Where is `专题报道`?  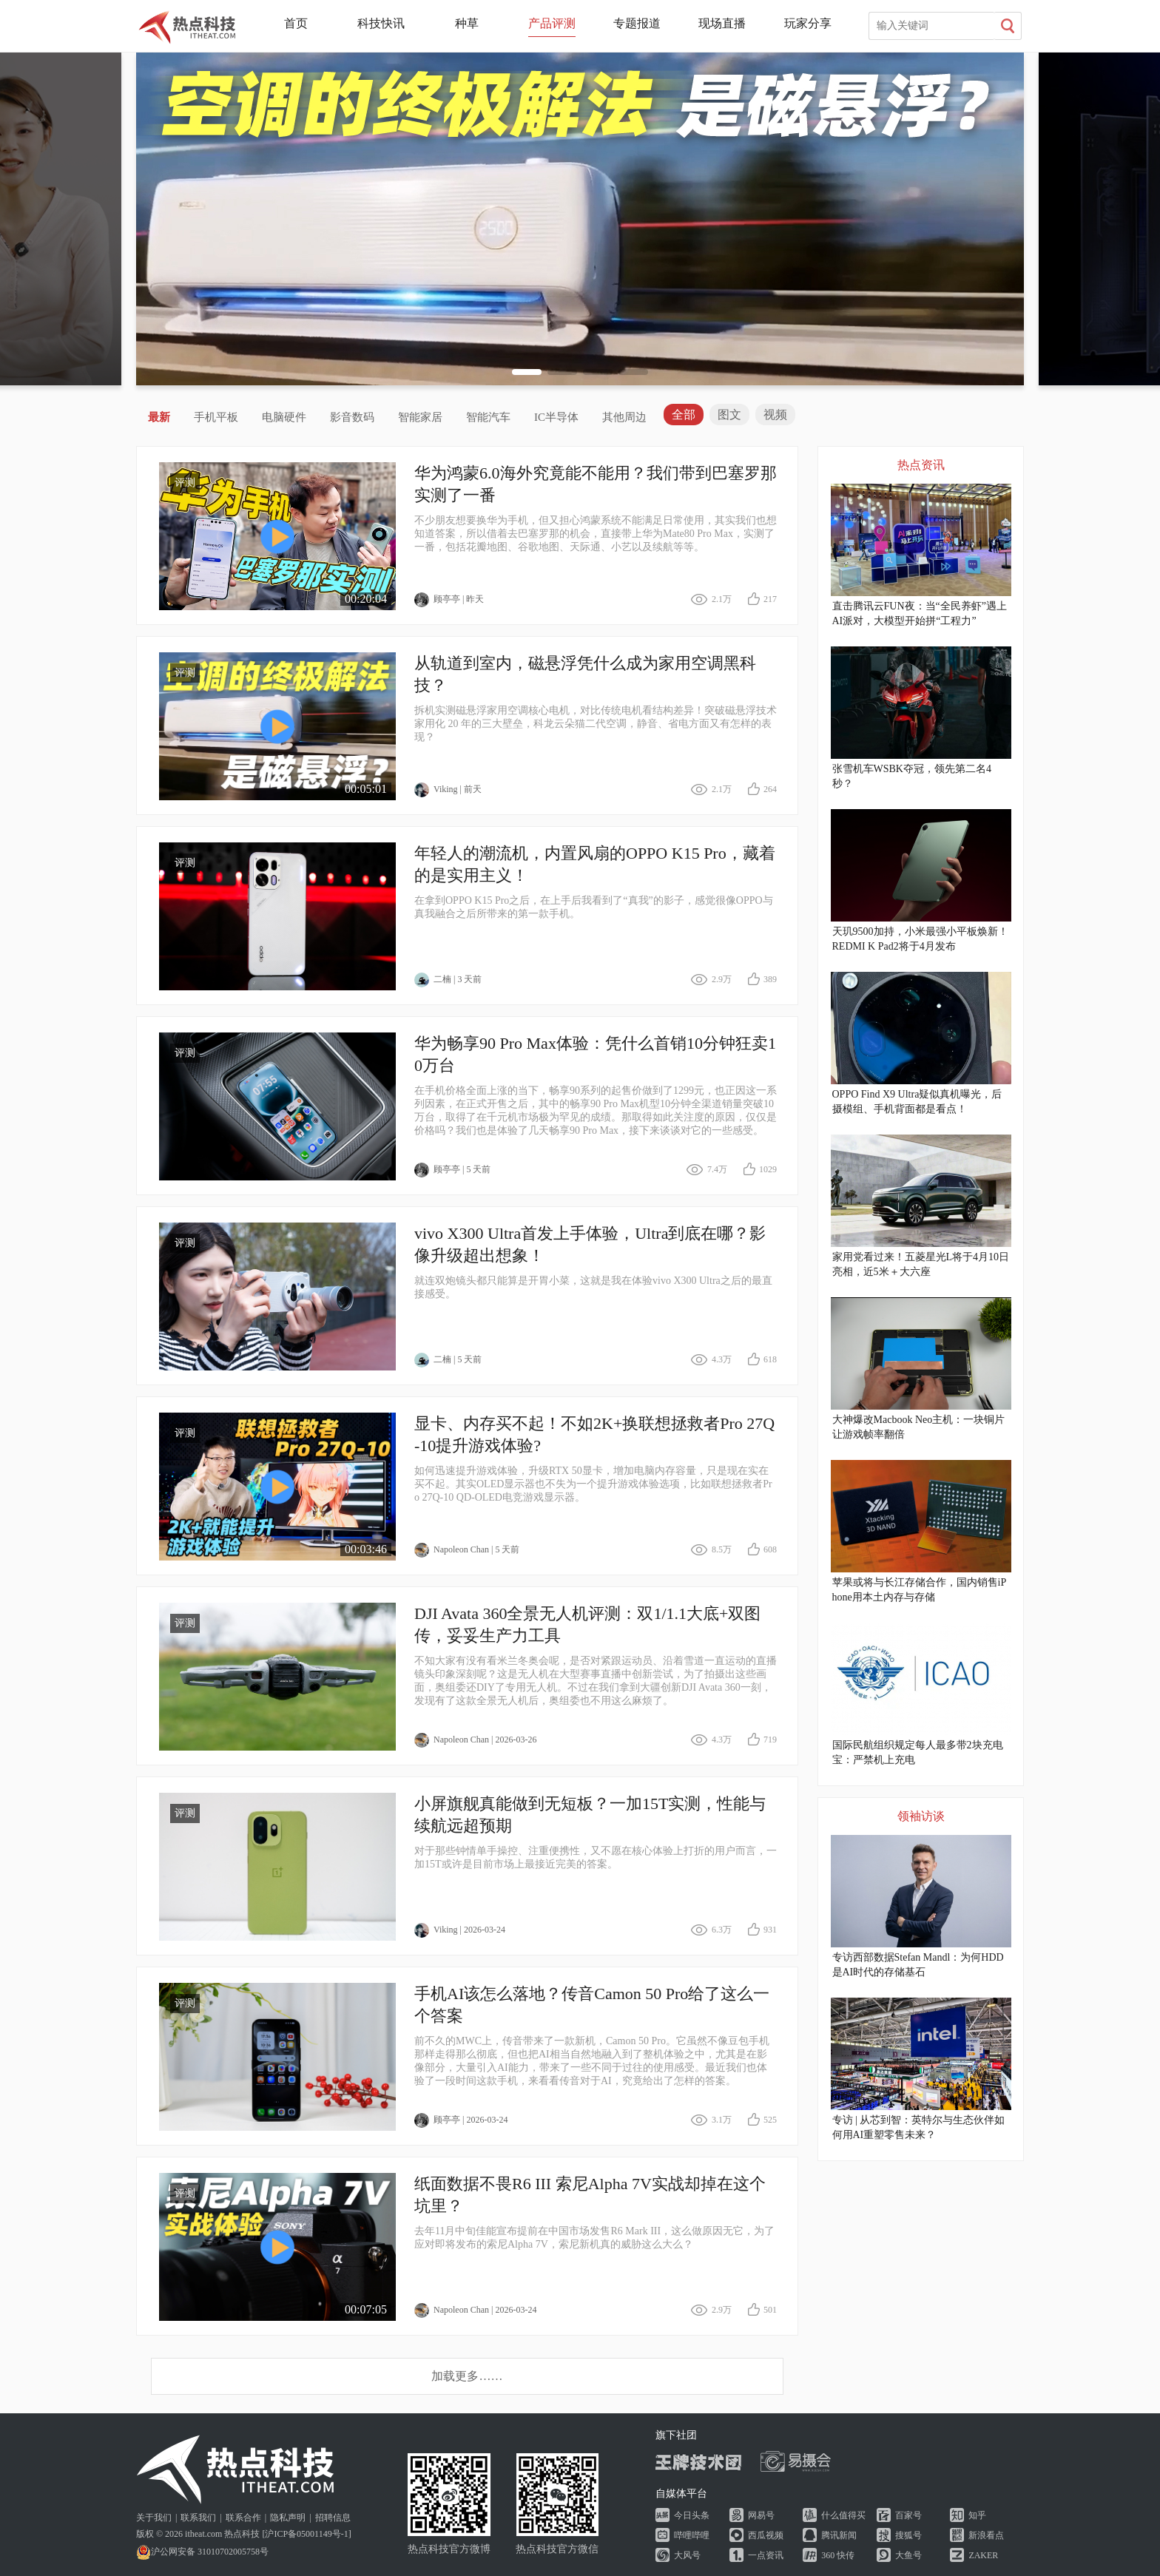
专题报道 is located at coordinates (637, 23).